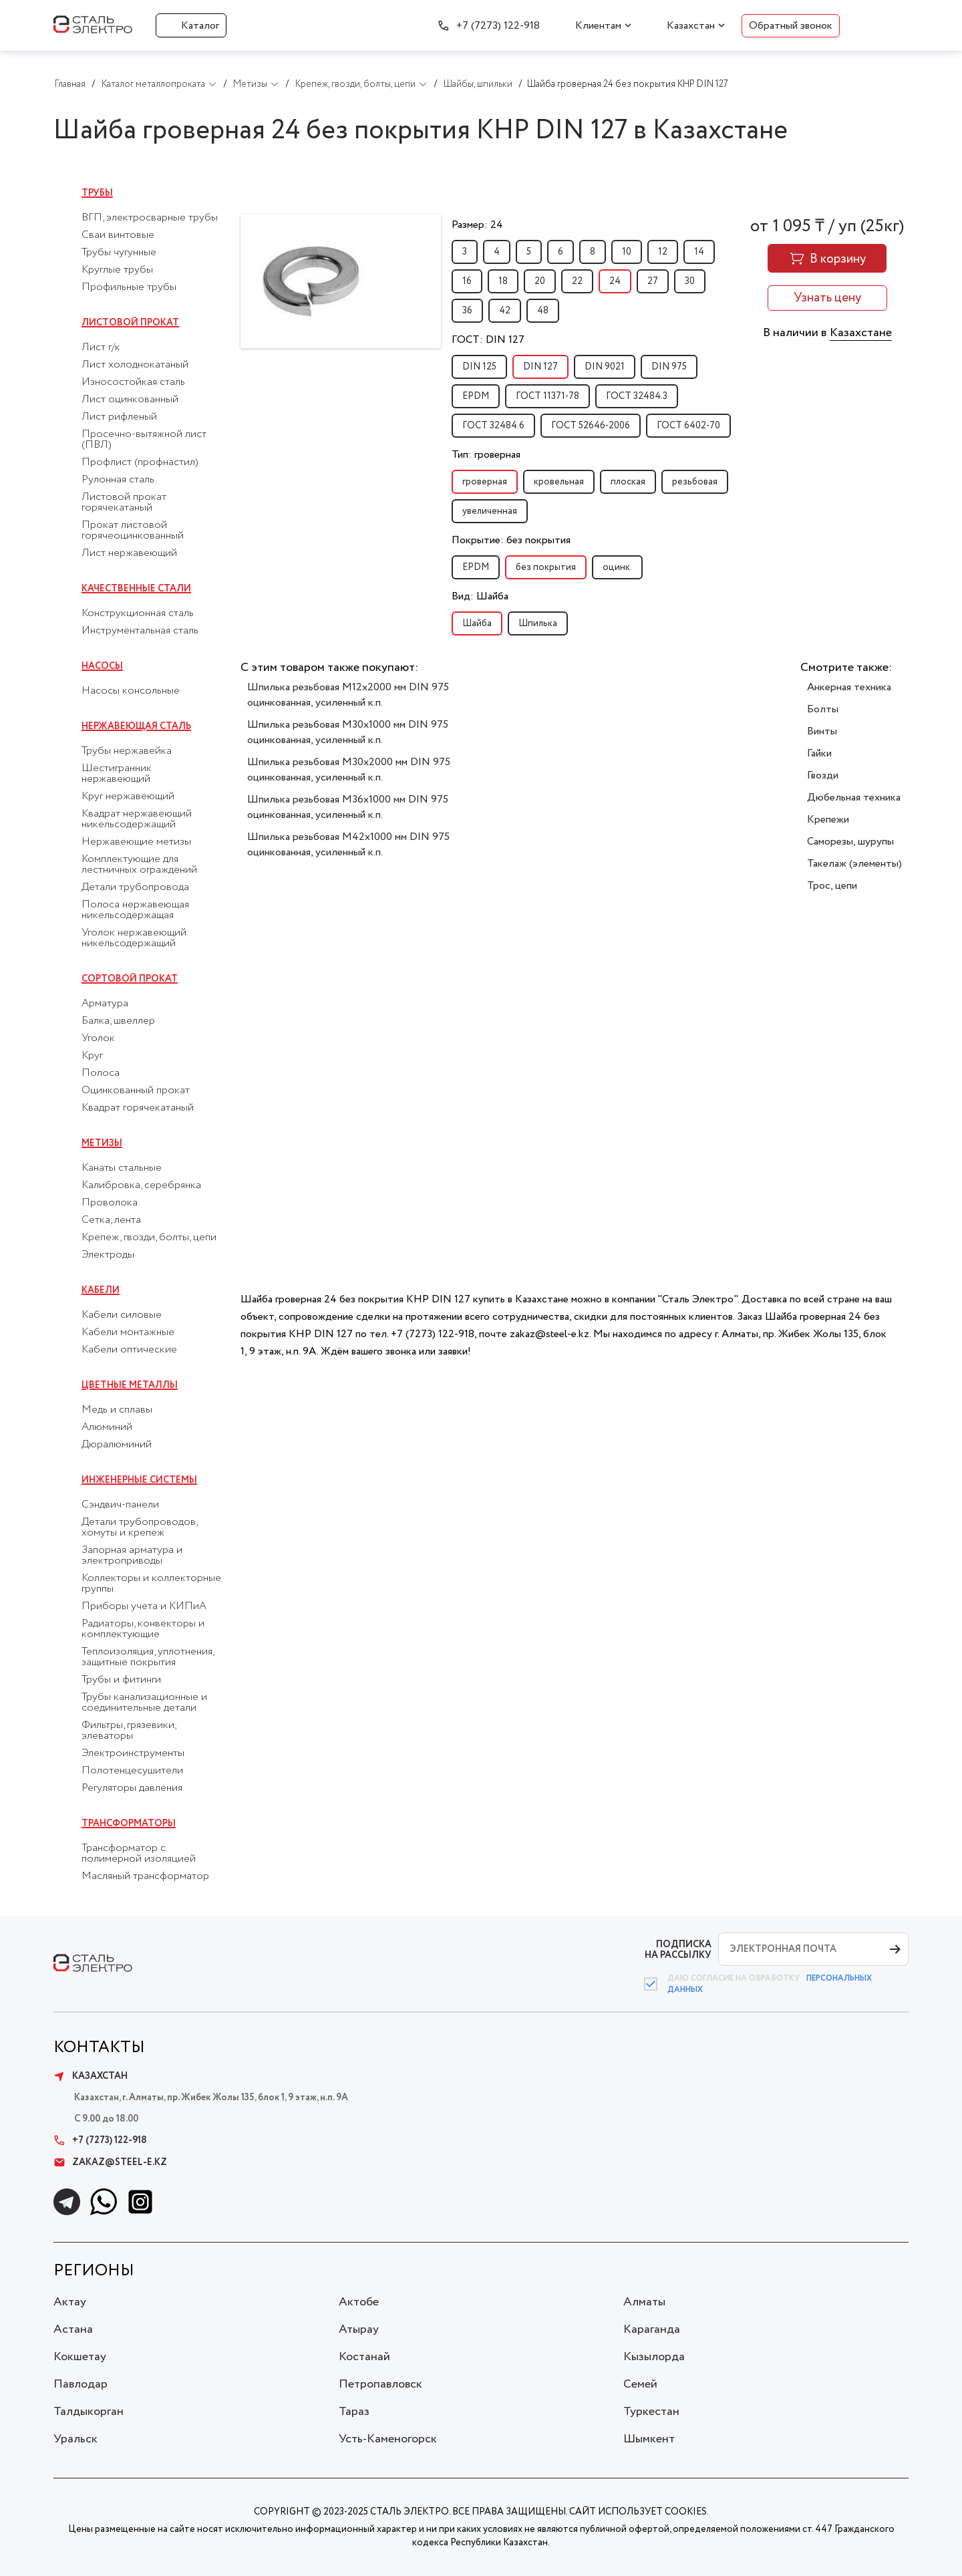  I want to click on Сетка, лента, so click(111, 1220).